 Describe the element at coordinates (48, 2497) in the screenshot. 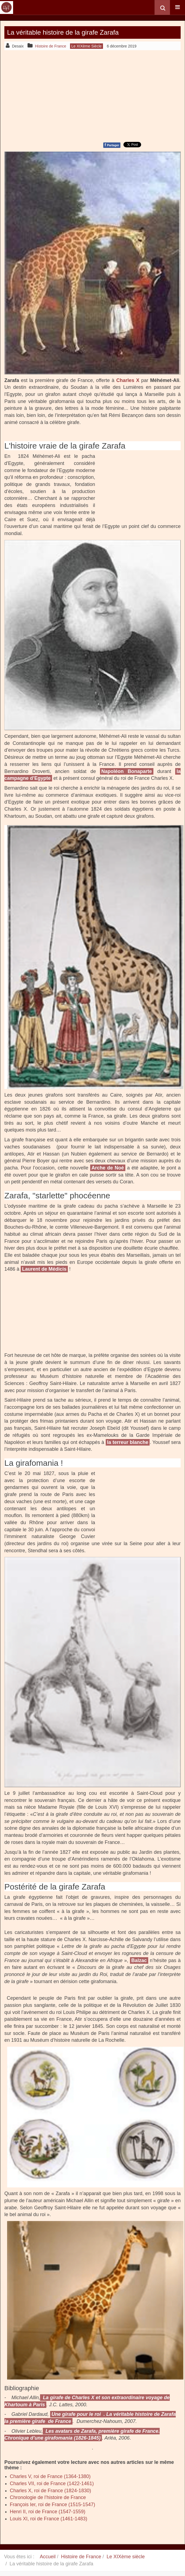

I see `Chronologie de l’histoire de France` at that location.